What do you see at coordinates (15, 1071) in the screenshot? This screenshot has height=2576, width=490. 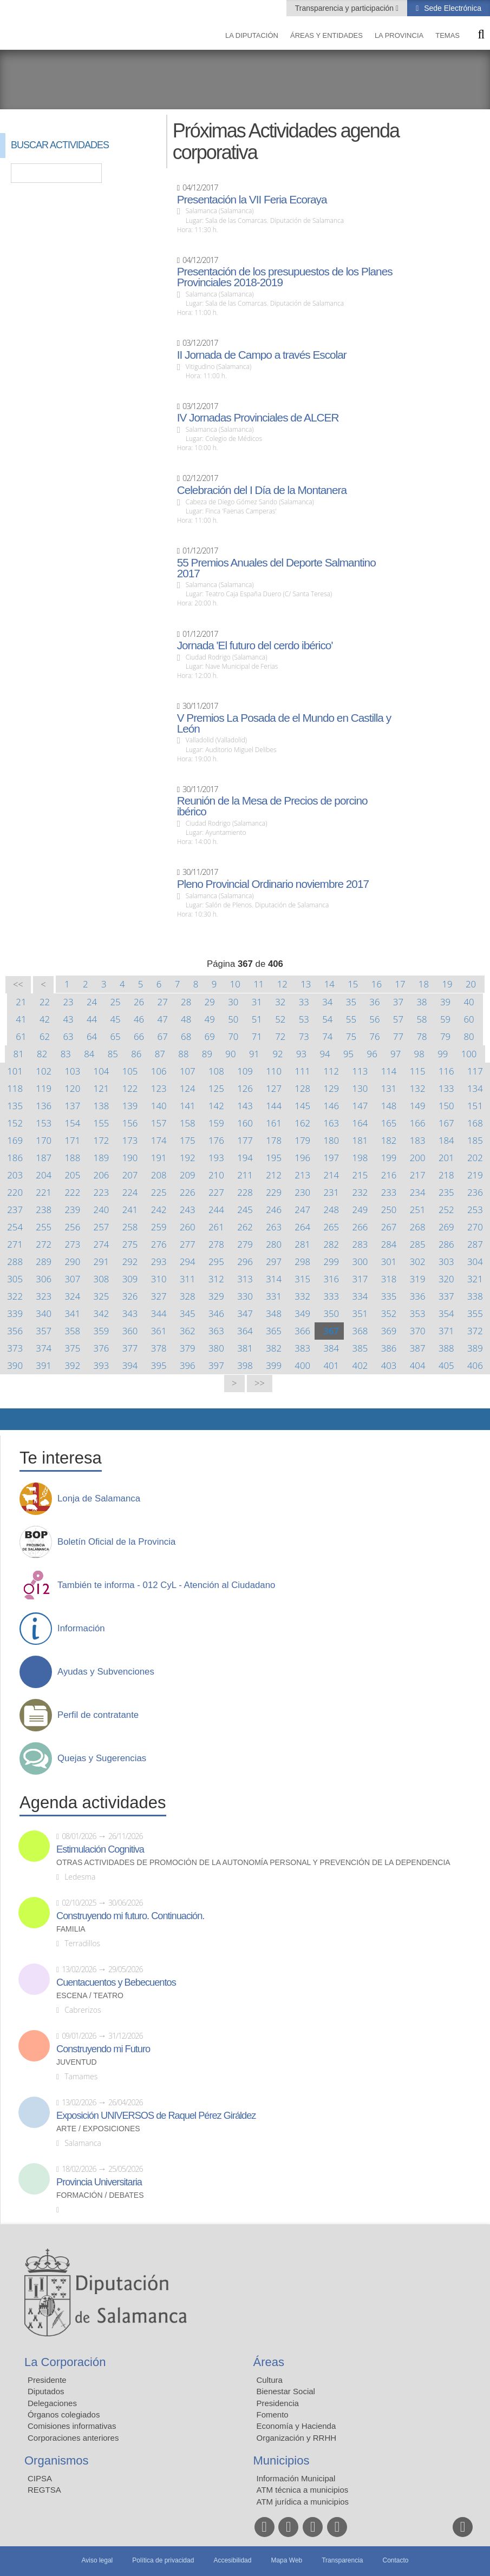 I see `101` at bounding box center [15, 1071].